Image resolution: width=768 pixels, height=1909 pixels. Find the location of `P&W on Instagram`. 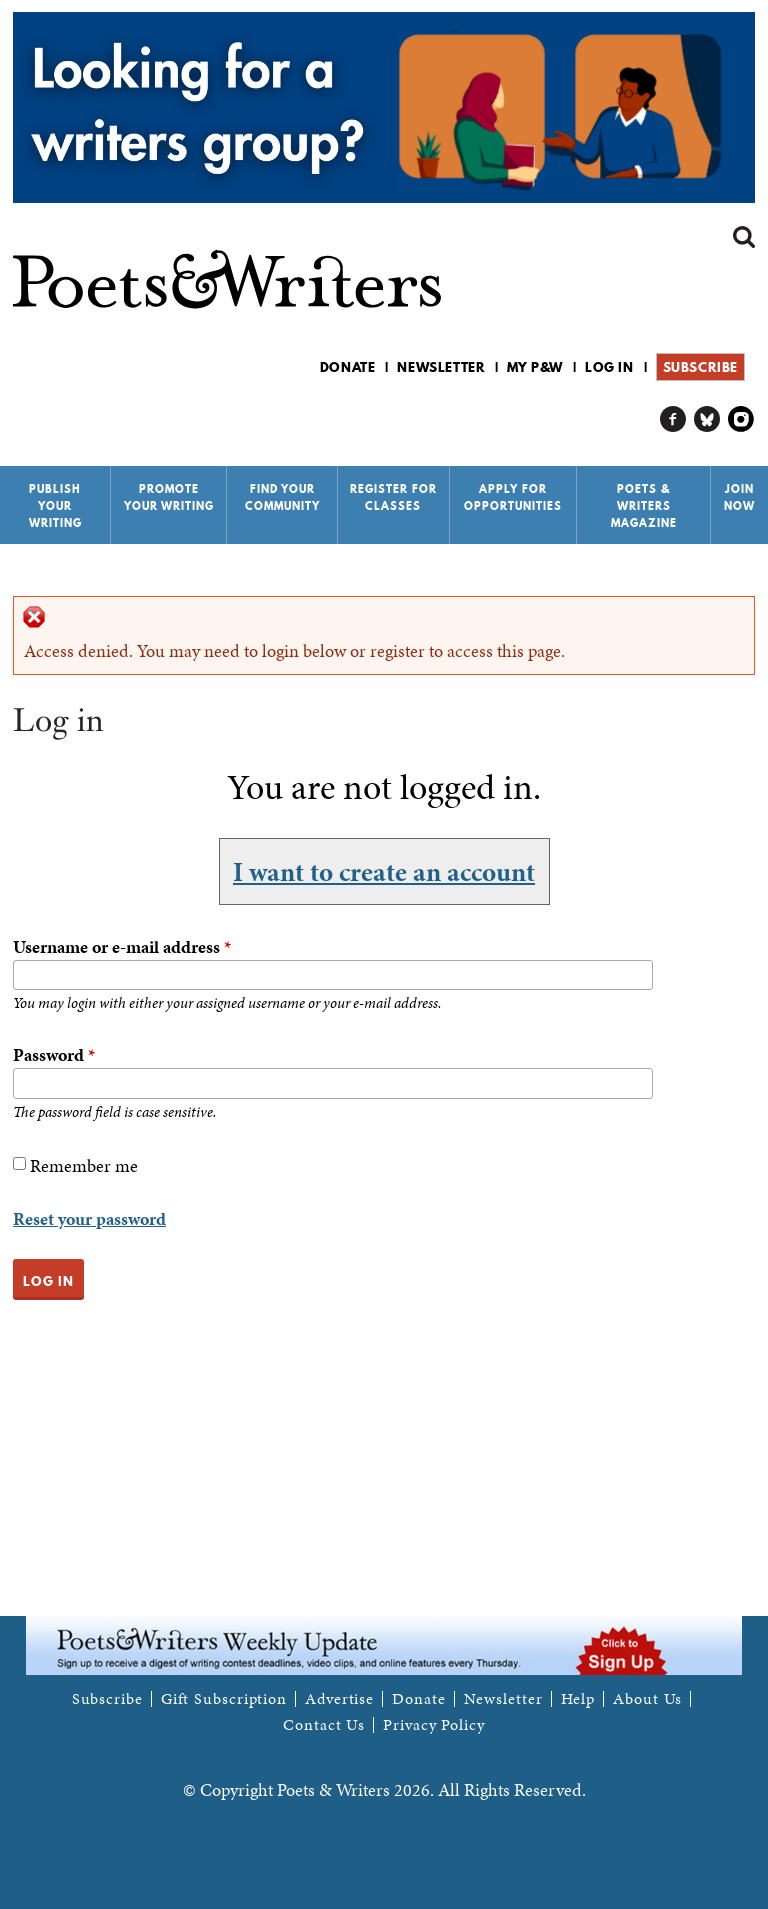

P&W on Instagram is located at coordinates (741, 419).